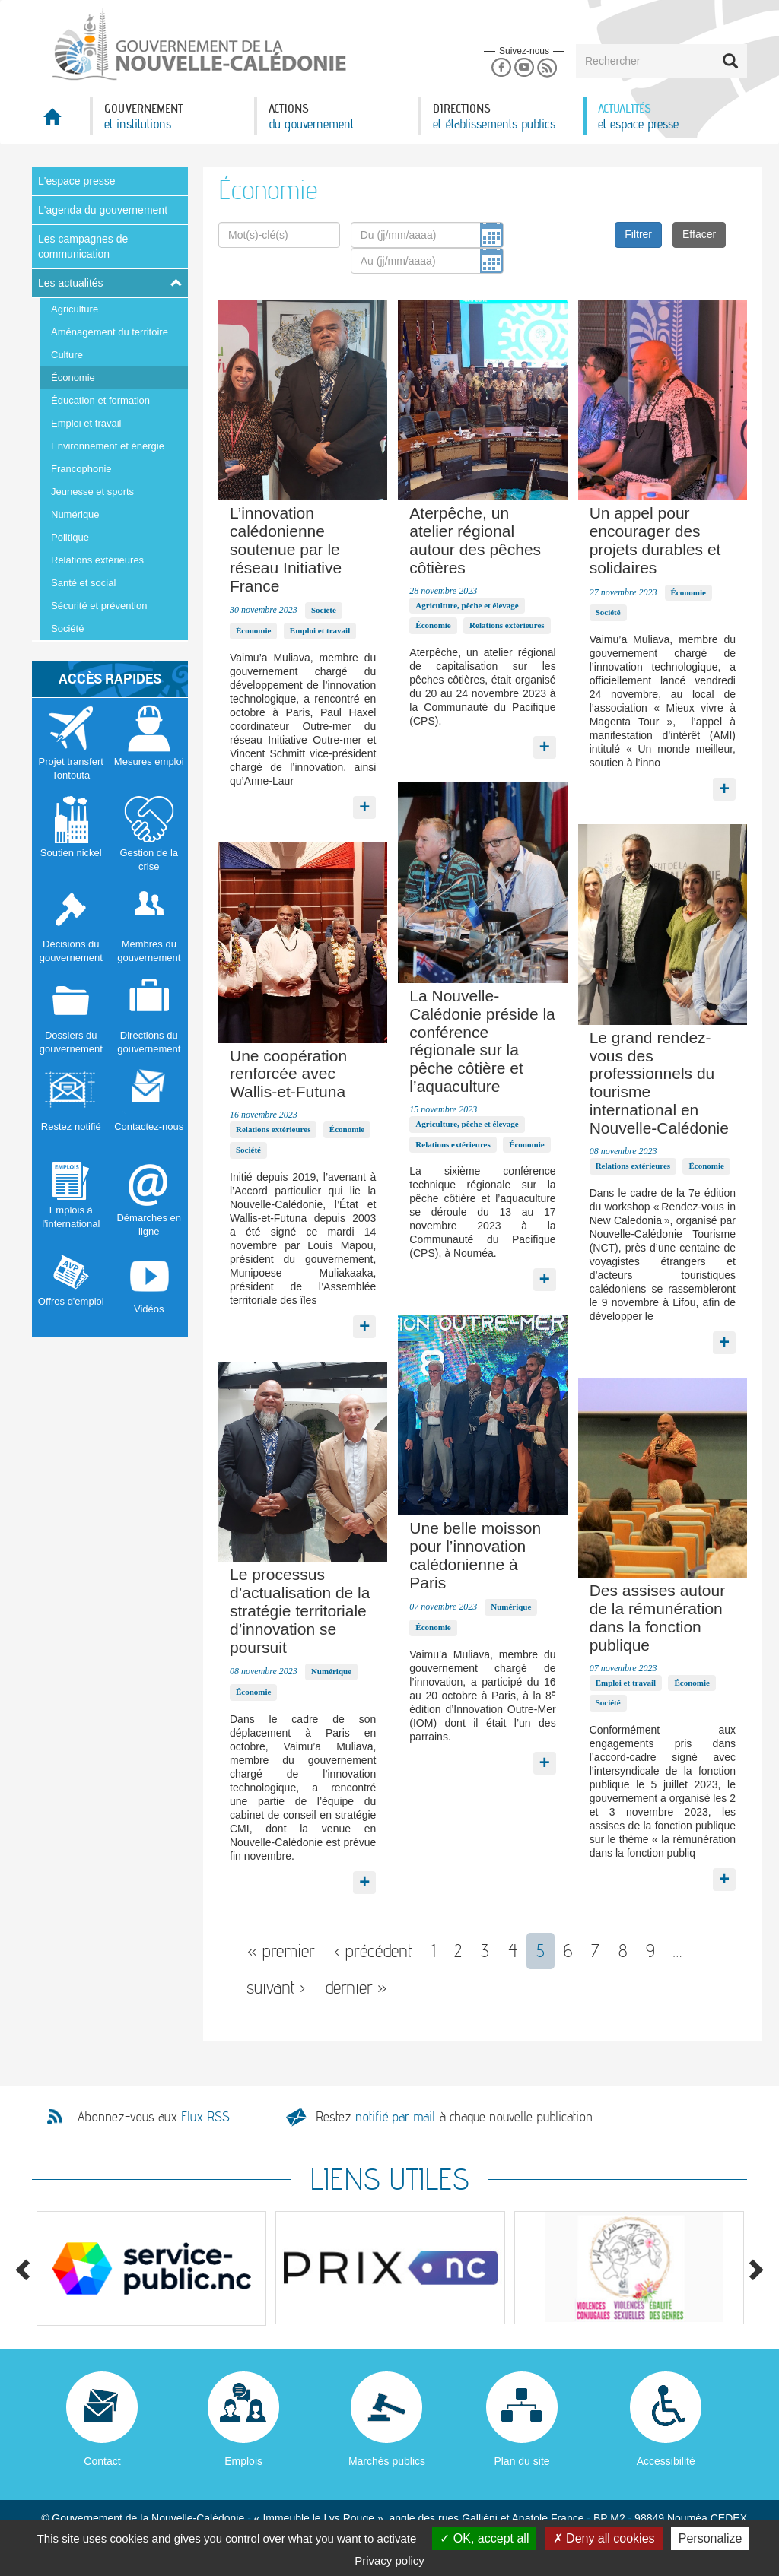 The height and width of the screenshot is (2576, 779). Describe the element at coordinates (100, 400) in the screenshot. I see `Éducation et formation` at that location.